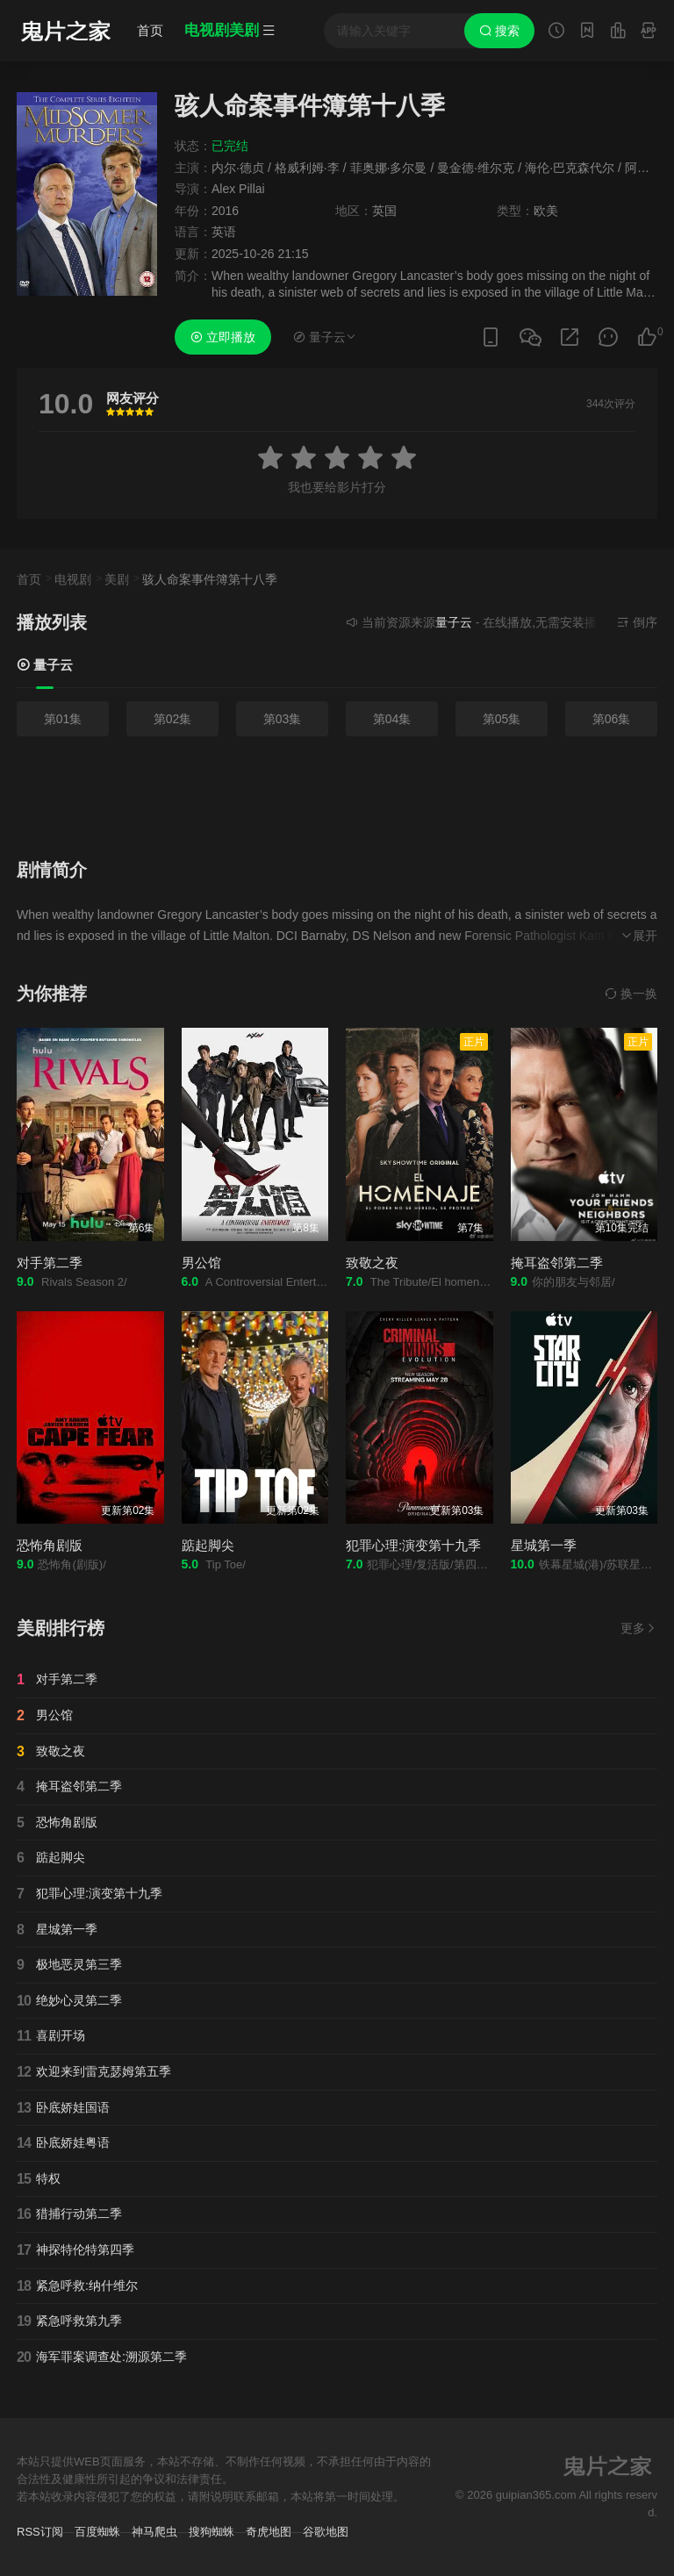  I want to click on 谷歌地图, so click(325, 2531).